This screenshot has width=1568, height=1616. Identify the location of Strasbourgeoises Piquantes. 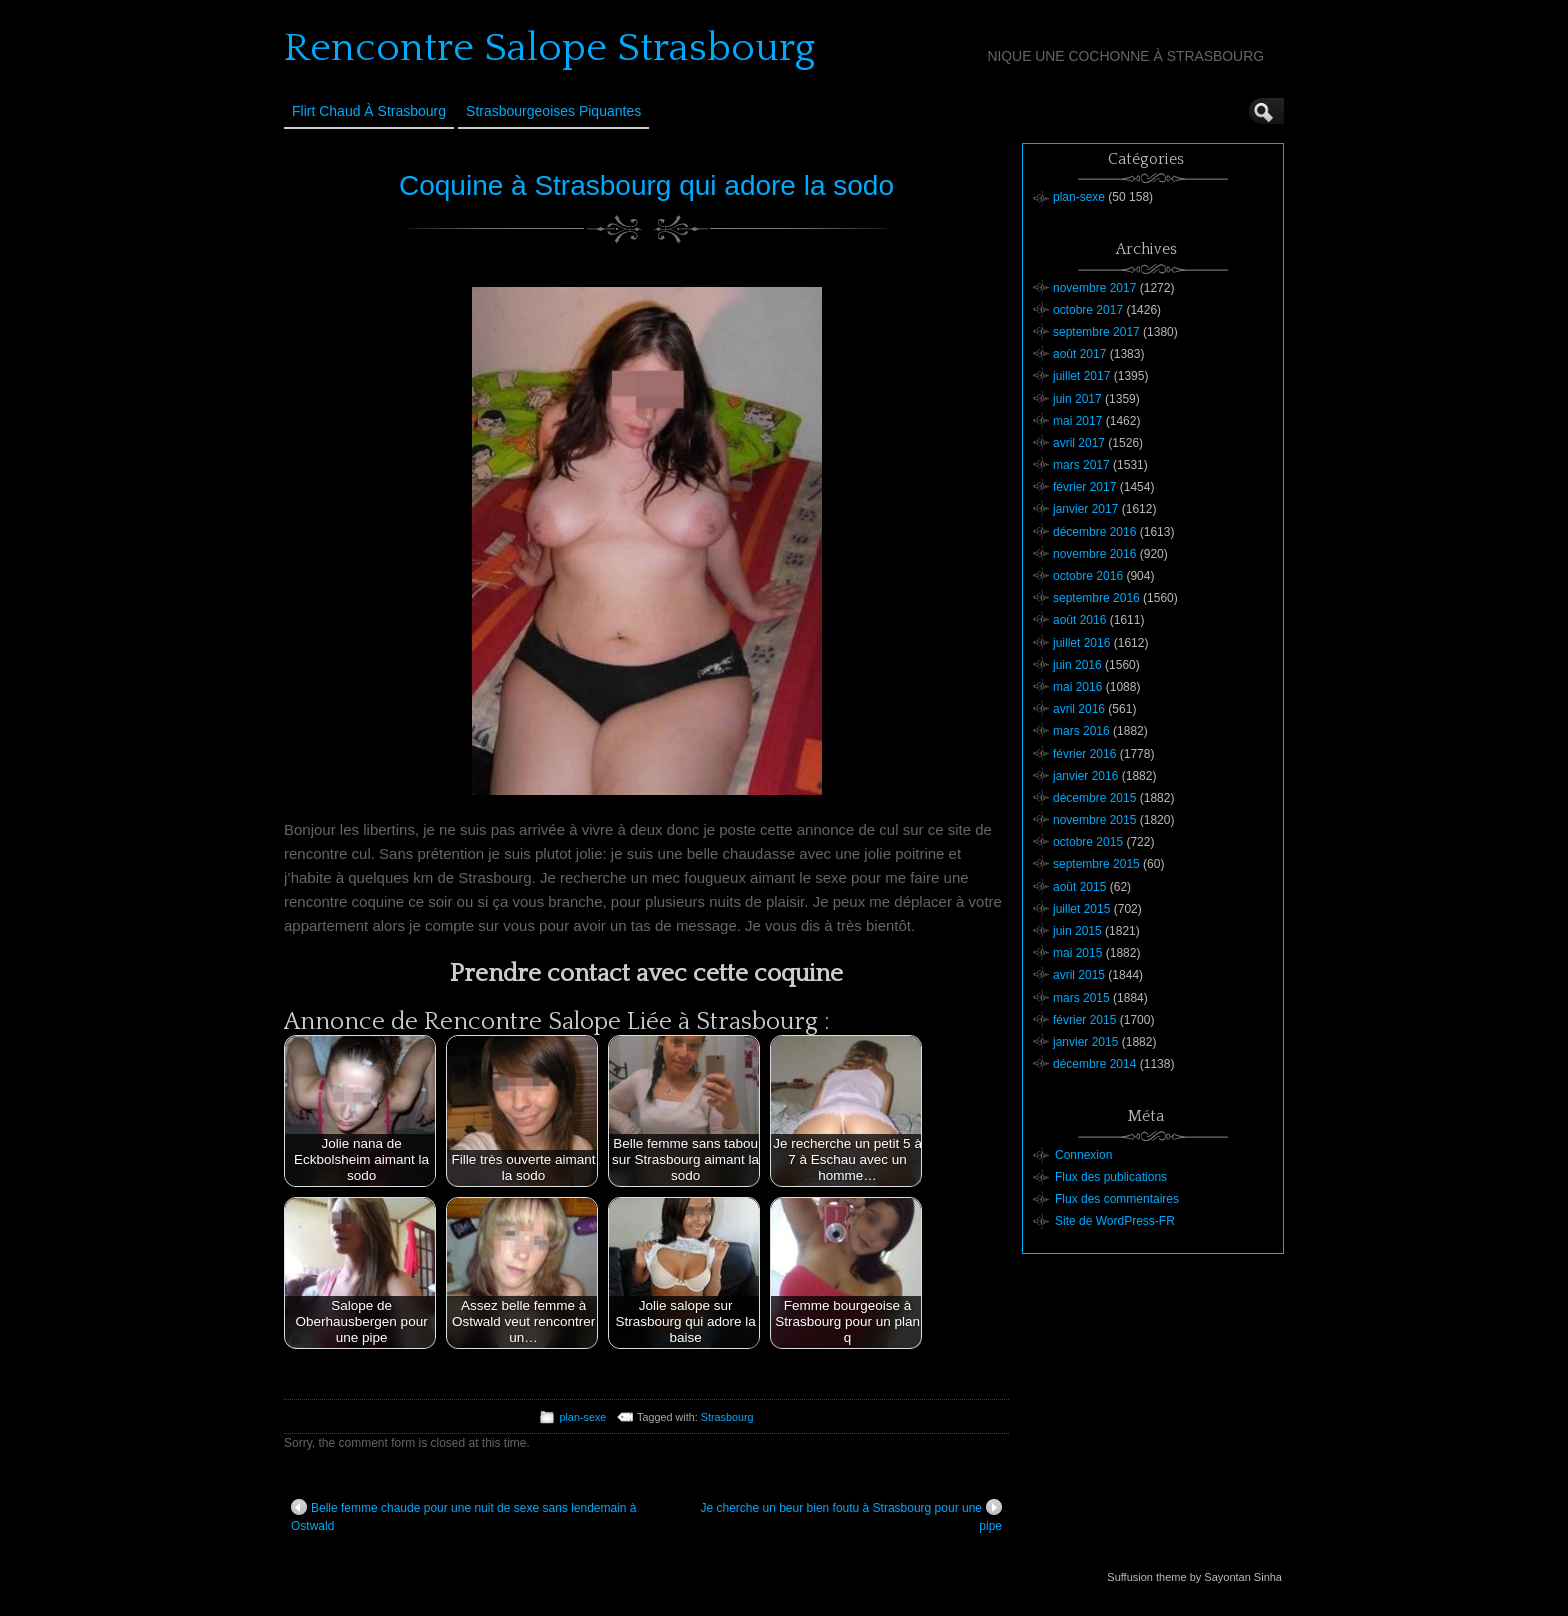
(553, 111).